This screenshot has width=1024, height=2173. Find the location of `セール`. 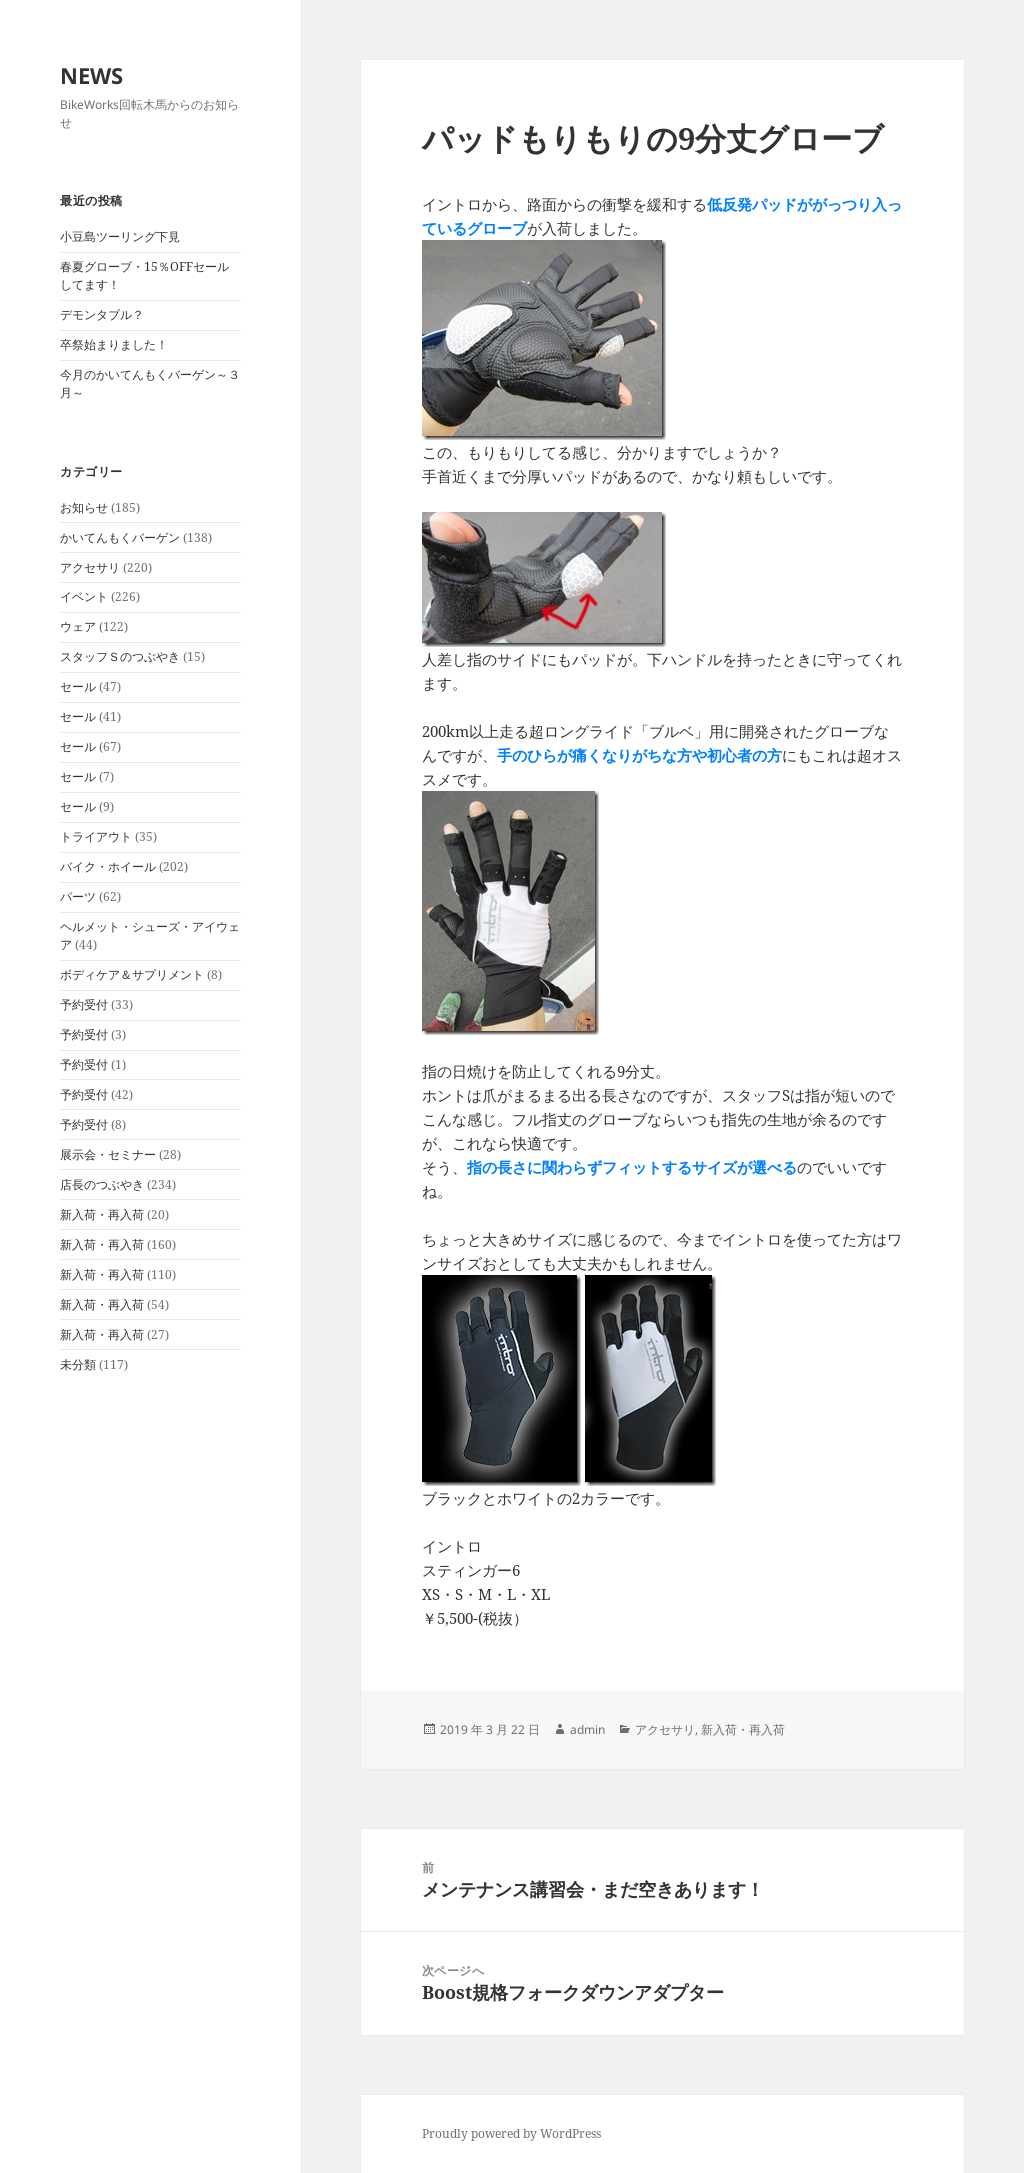

セール is located at coordinates (78, 686).